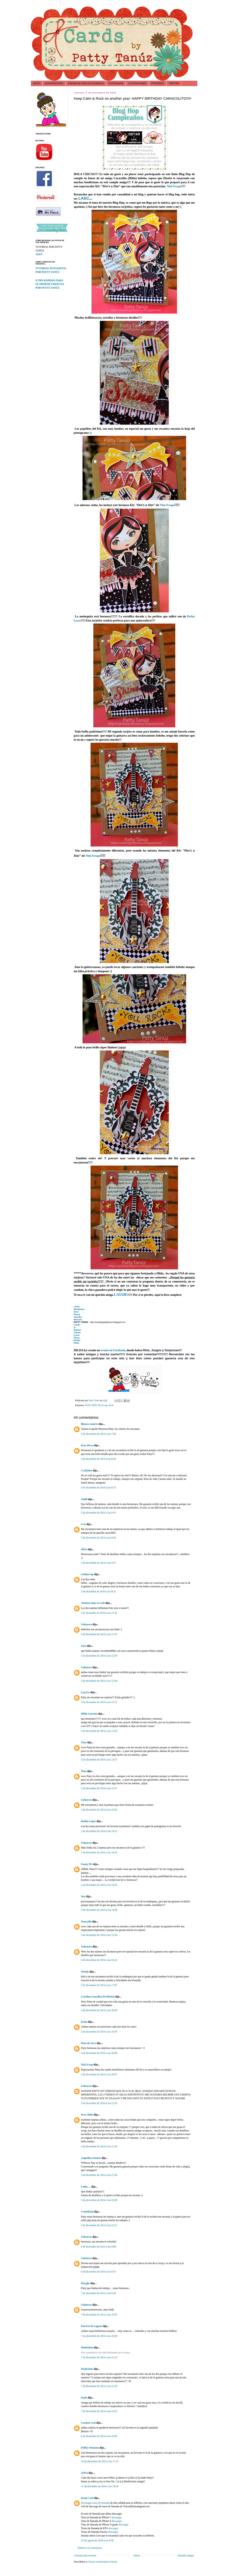 The width and height of the screenshot is (228, 2576). I want to click on descargar, so click(117, 2517).